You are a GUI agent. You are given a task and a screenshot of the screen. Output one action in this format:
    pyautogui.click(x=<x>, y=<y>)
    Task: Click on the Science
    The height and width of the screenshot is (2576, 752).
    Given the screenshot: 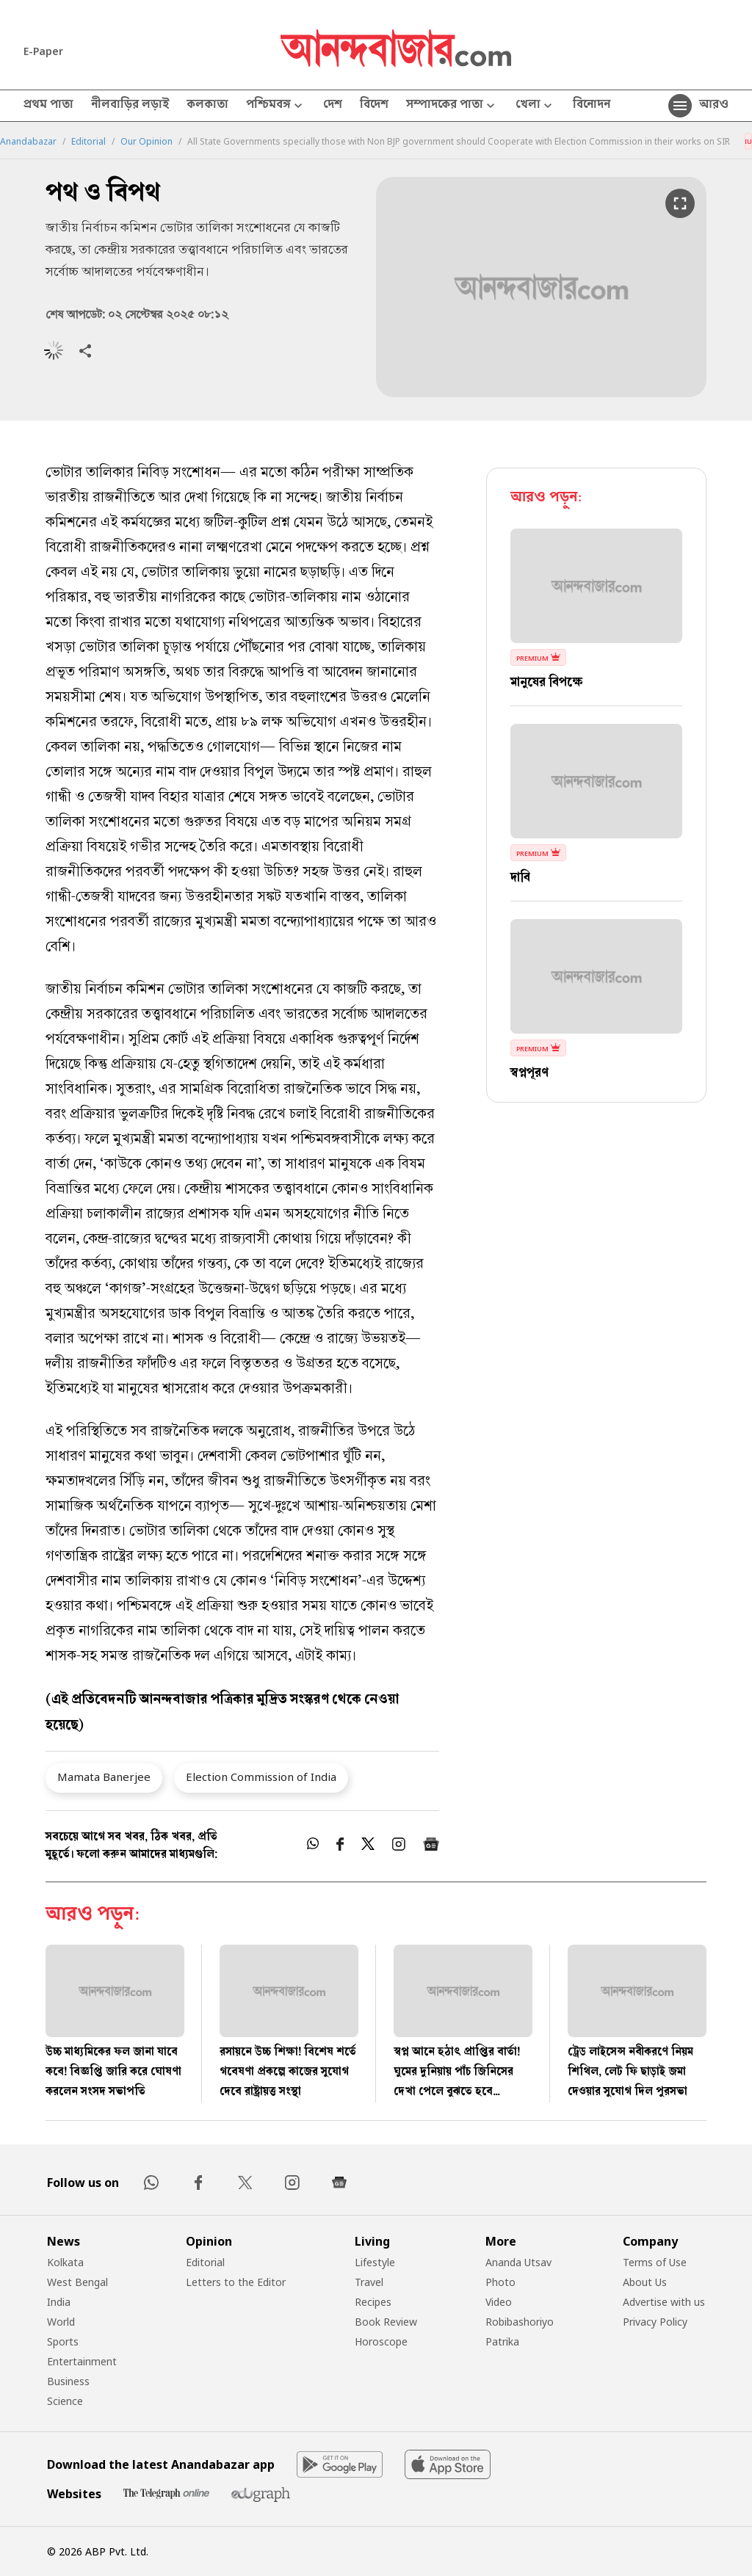 What is the action you would take?
    pyautogui.click(x=65, y=2401)
    